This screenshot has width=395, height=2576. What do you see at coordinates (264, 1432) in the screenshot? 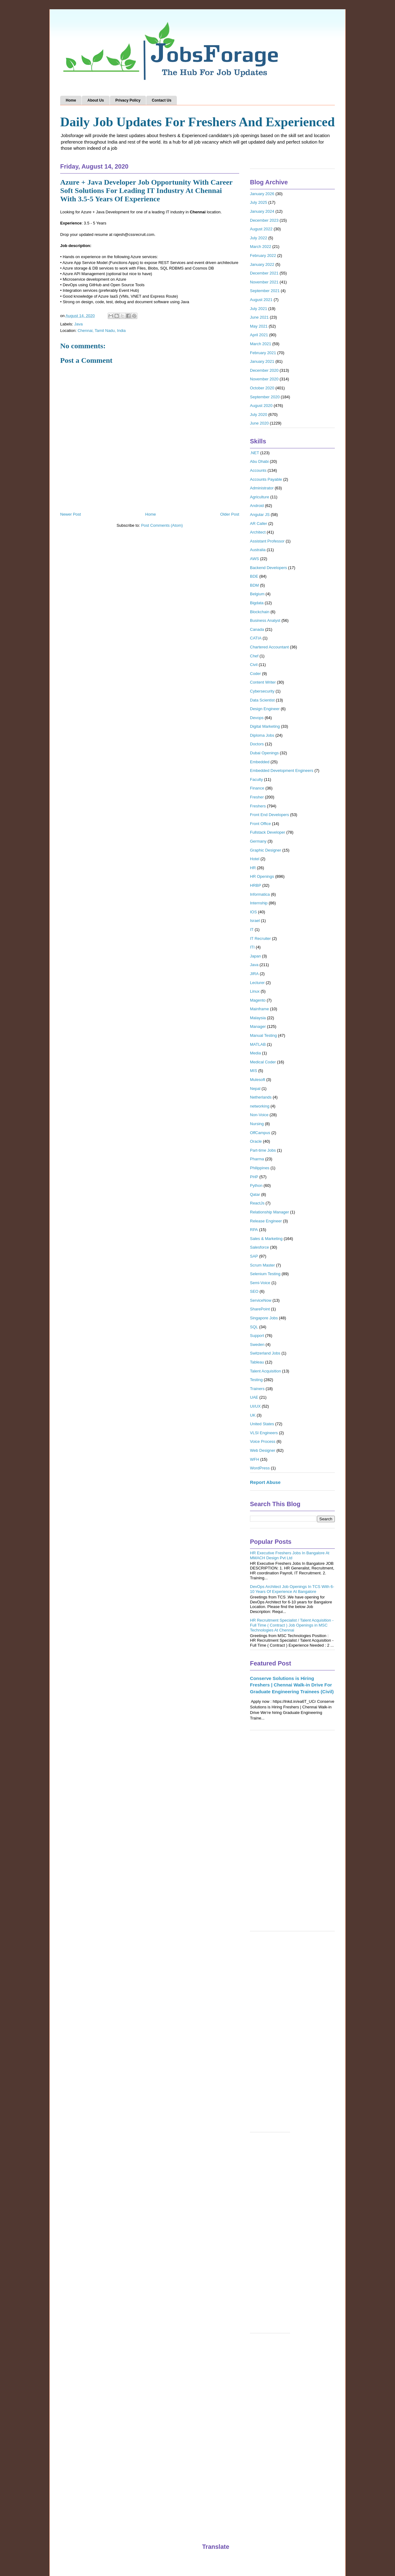
I see `VLSI Engineers` at bounding box center [264, 1432].